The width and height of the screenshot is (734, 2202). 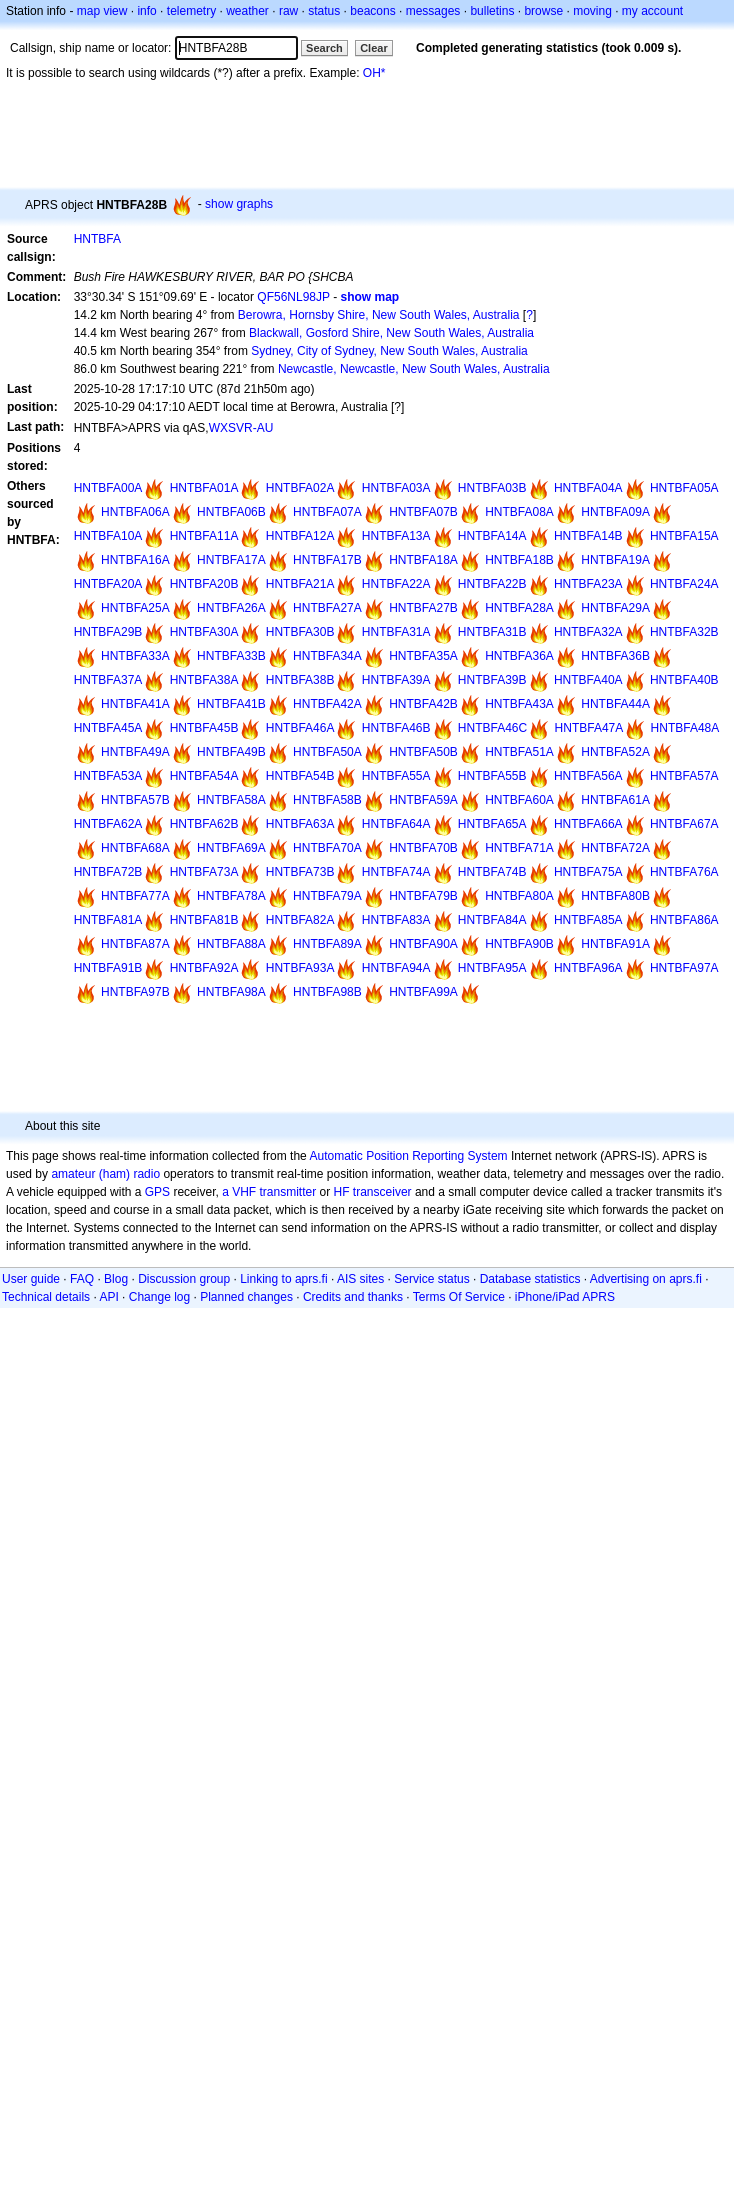 I want to click on HNTBFA28A, so click(x=519, y=608).